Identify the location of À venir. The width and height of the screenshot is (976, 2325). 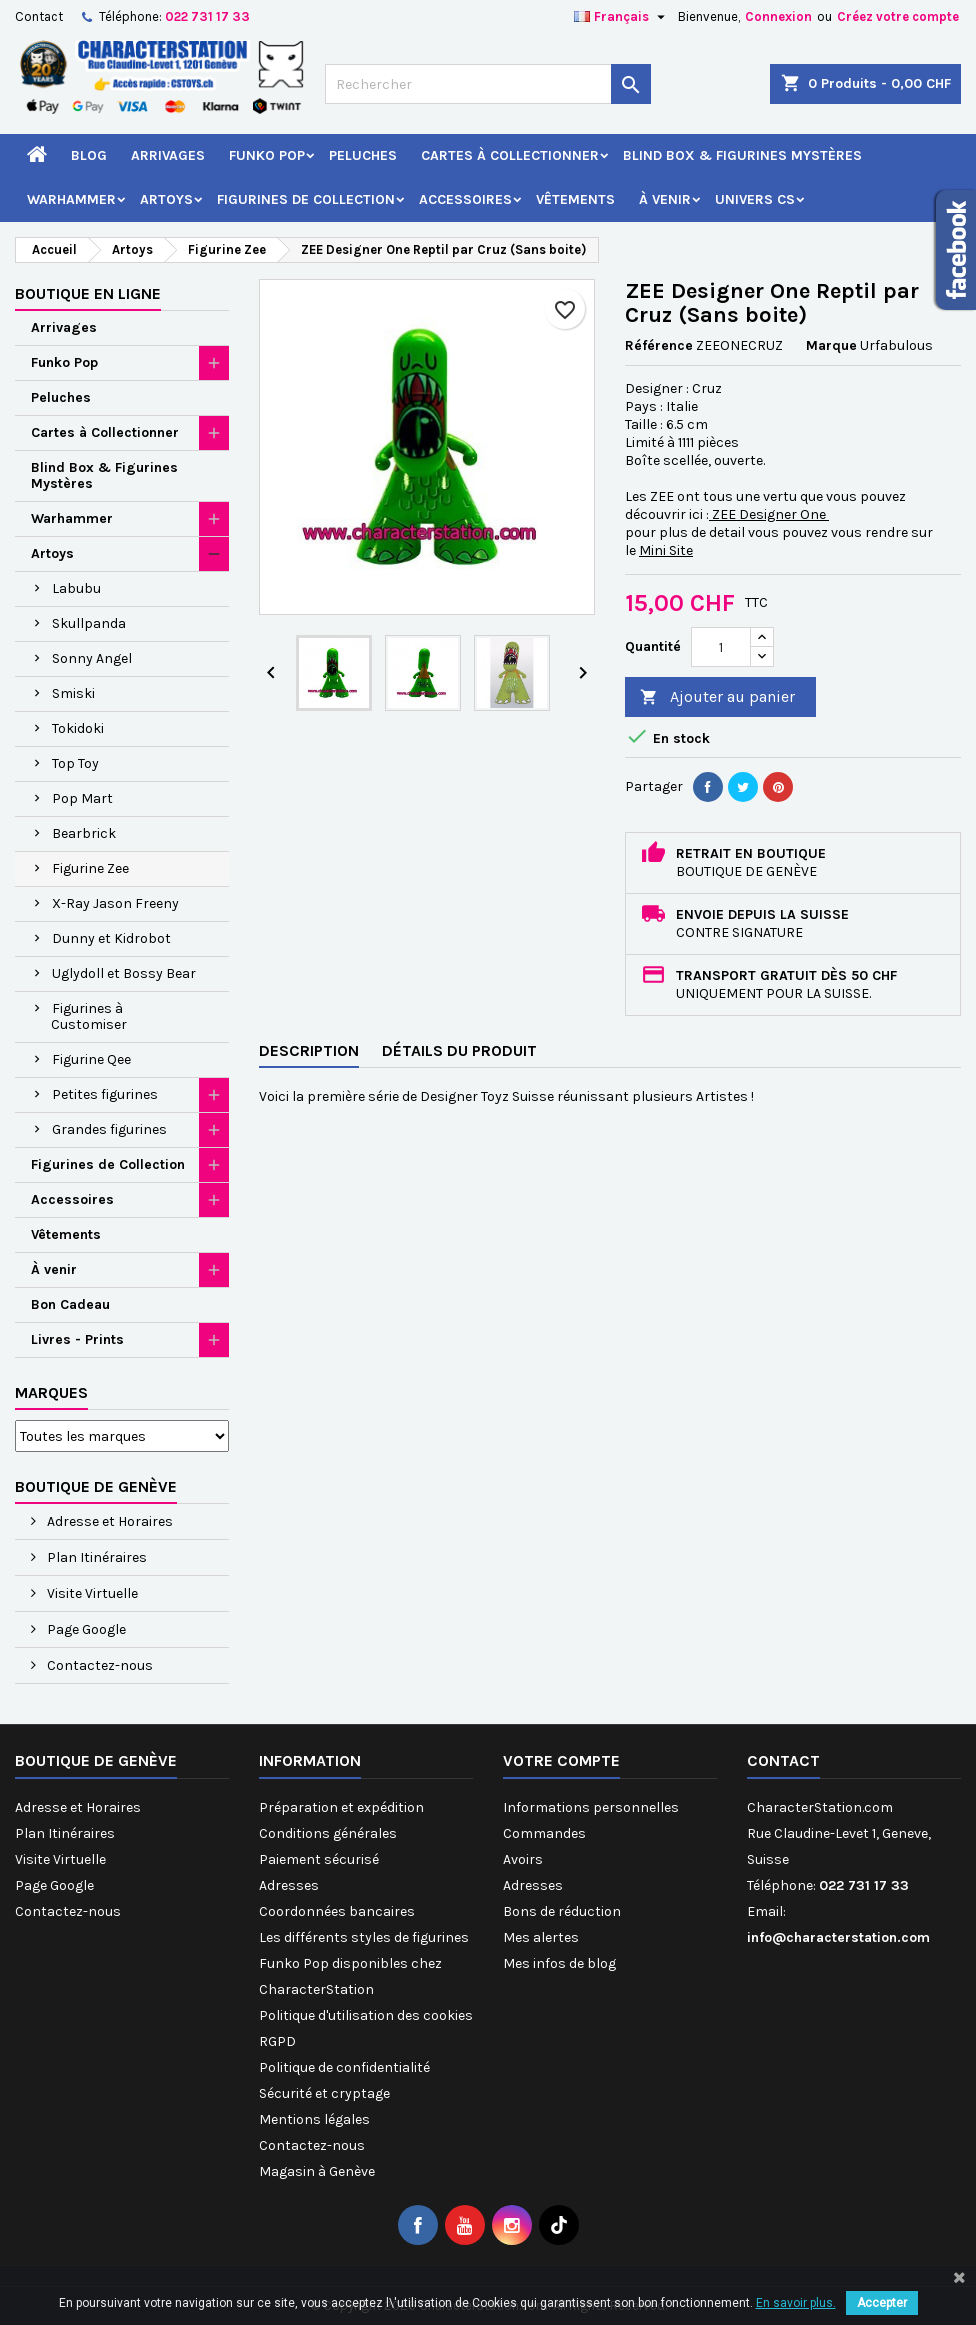
(665, 199).